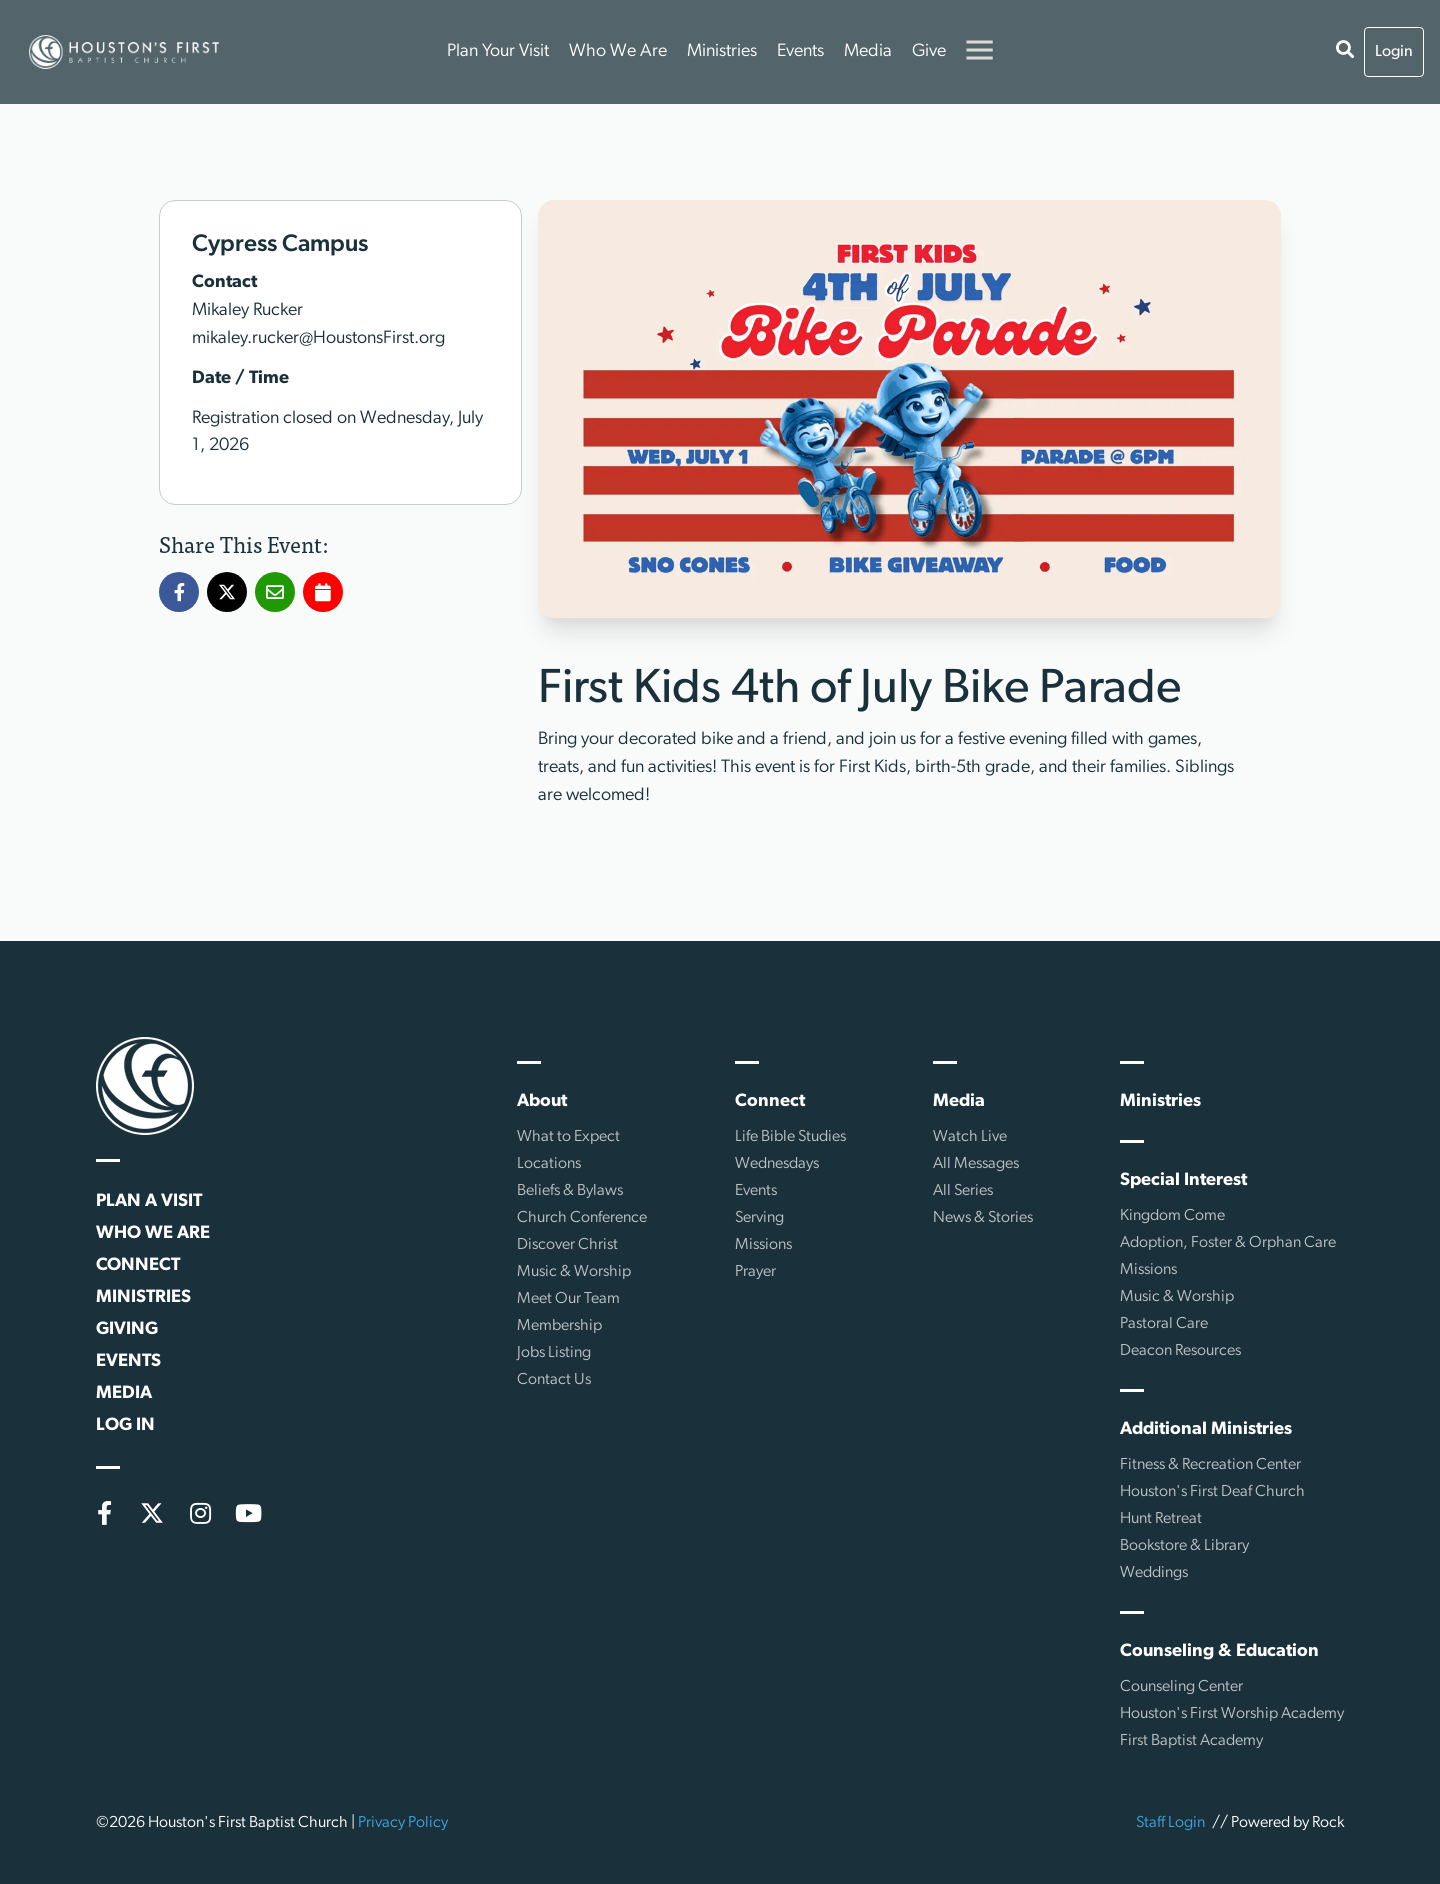 This screenshot has width=1440, height=1884. What do you see at coordinates (1232, 1714) in the screenshot?
I see `Houston's First Worship Academy` at bounding box center [1232, 1714].